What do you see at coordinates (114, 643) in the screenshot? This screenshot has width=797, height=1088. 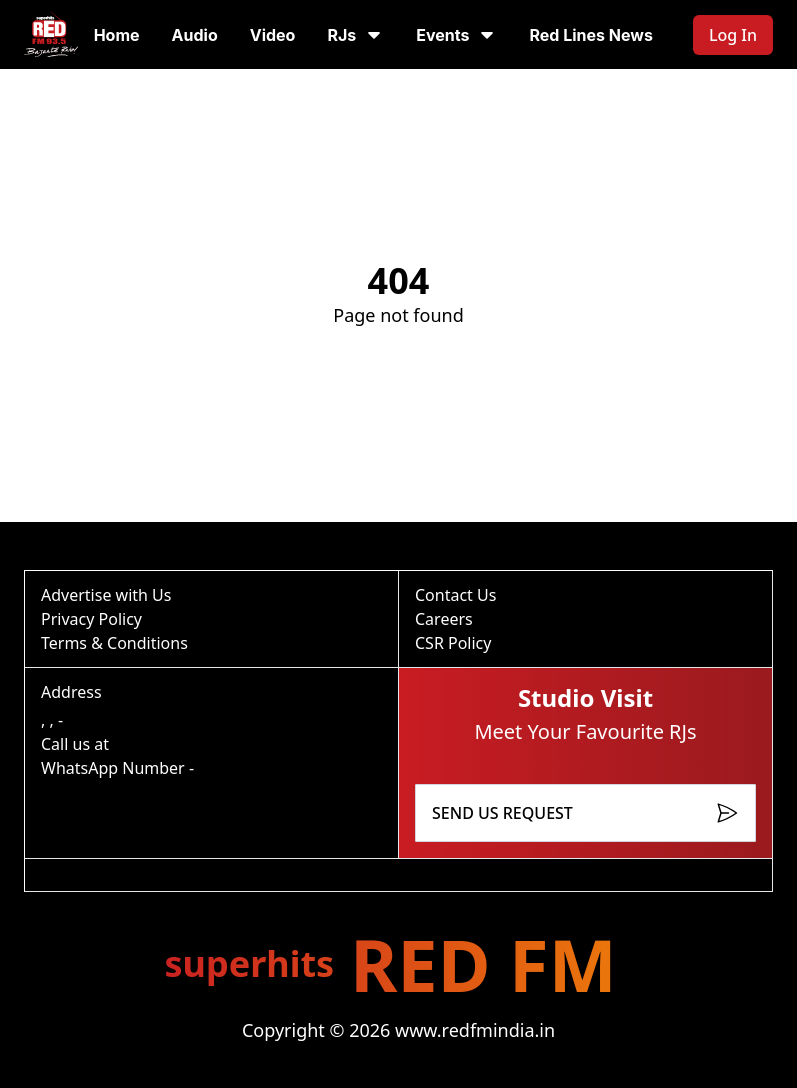 I see `Terms & Conditions` at bounding box center [114, 643].